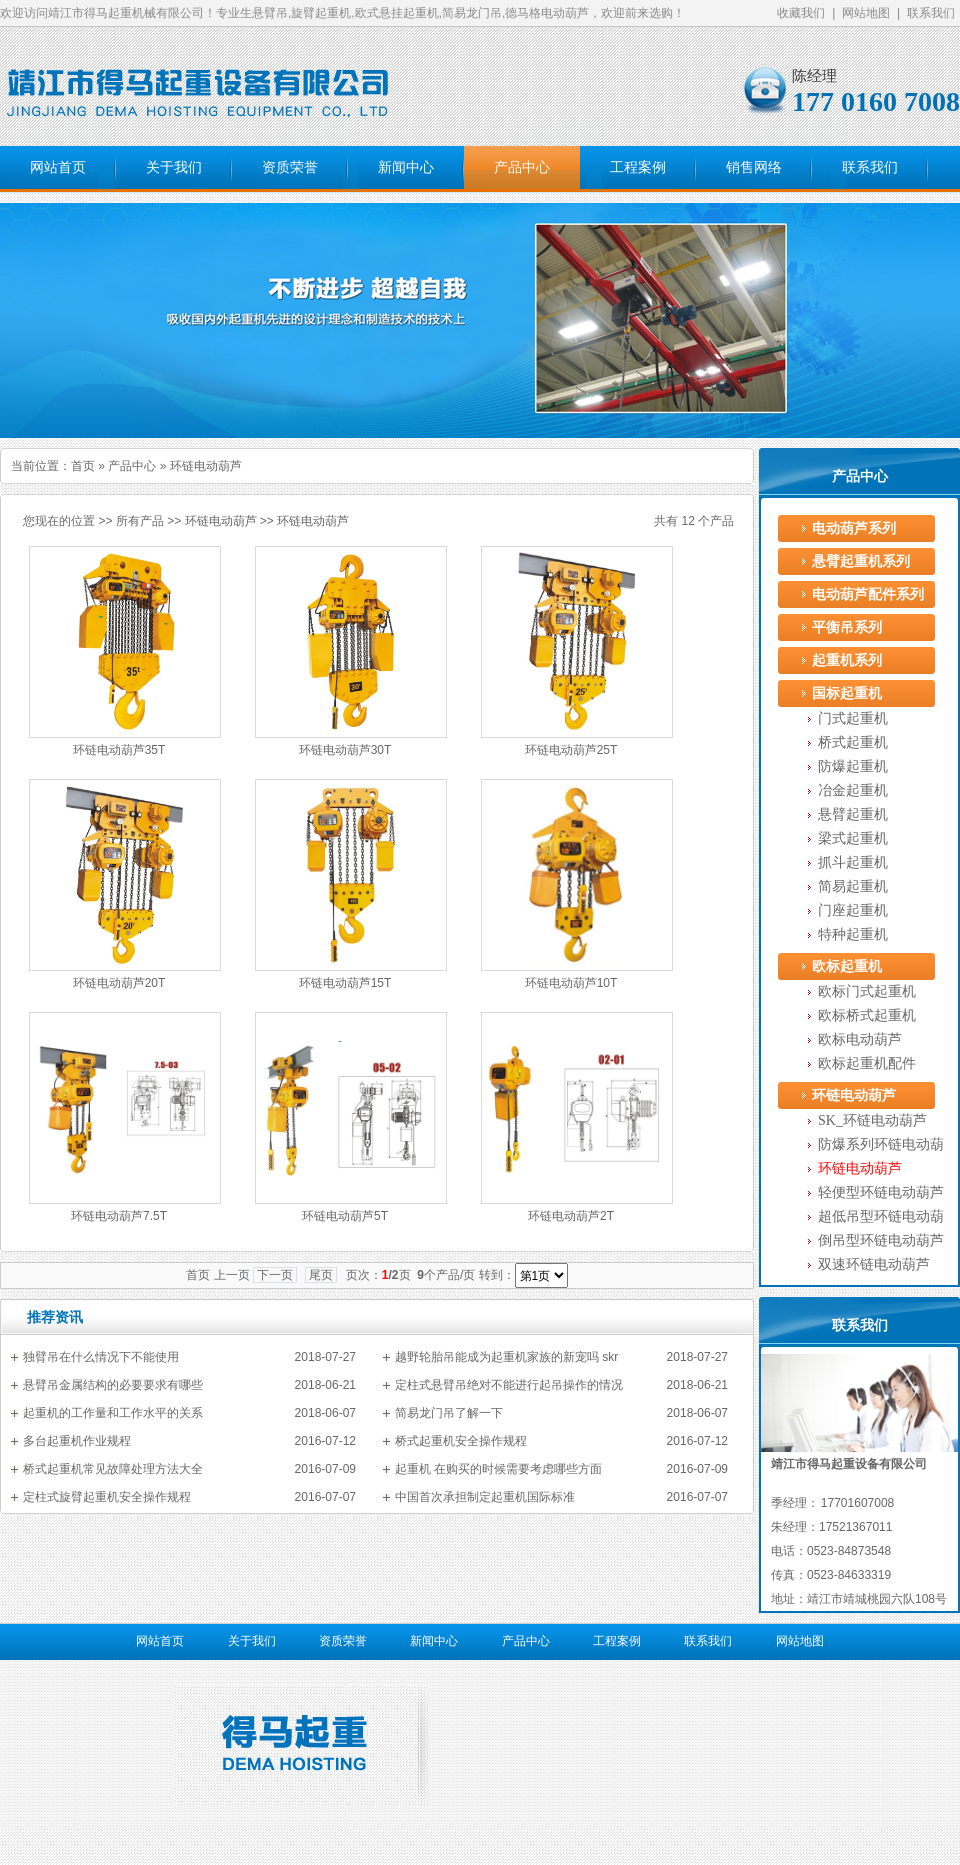  Describe the element at coordinates (461, 1441) in the screenshot. I see `桥式起重机安全操作规程` at that location.